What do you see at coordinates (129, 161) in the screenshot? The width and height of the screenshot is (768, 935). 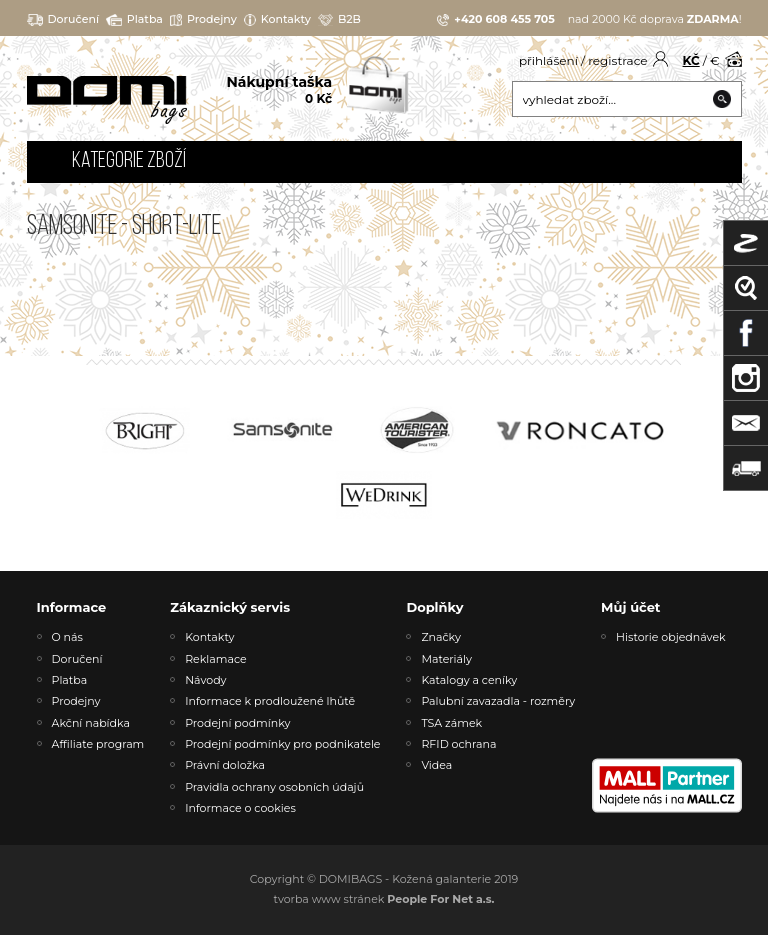 I see `Kategorie zboží` at bounding box center [129, 161].